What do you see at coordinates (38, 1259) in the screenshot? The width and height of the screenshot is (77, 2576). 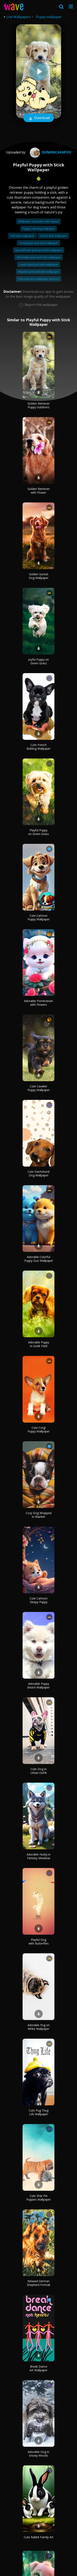 I see `Adorable Colorful Puppy Duo Wallpaper` at bounding box center [38, 1259].